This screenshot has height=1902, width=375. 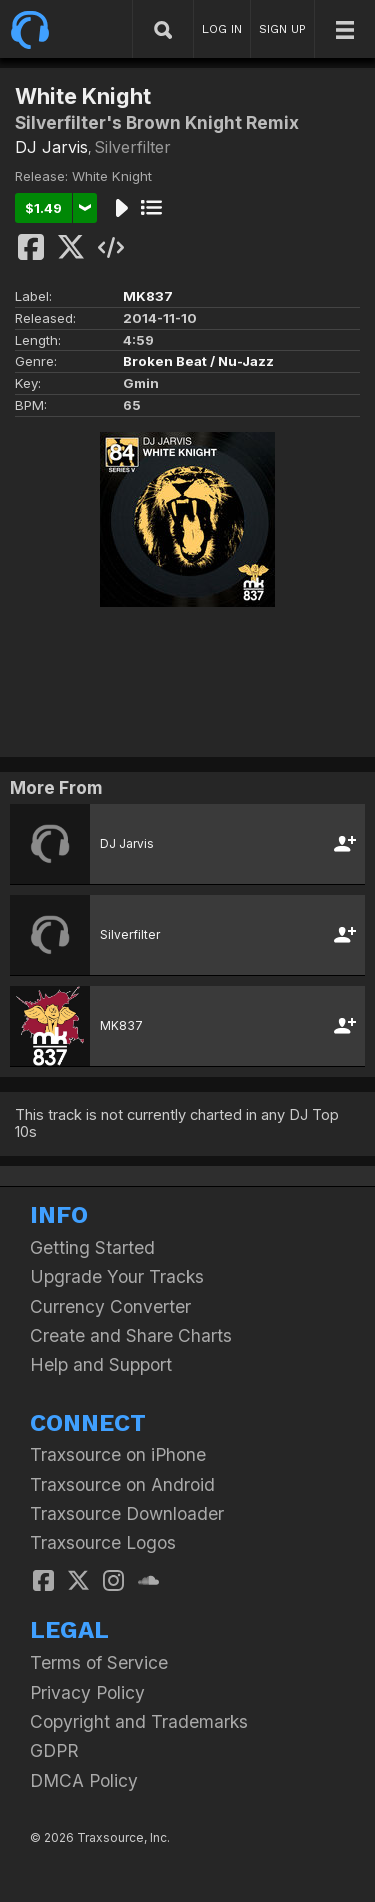 I want to click on Traxsource Logos, so click(x=103, y=1542).